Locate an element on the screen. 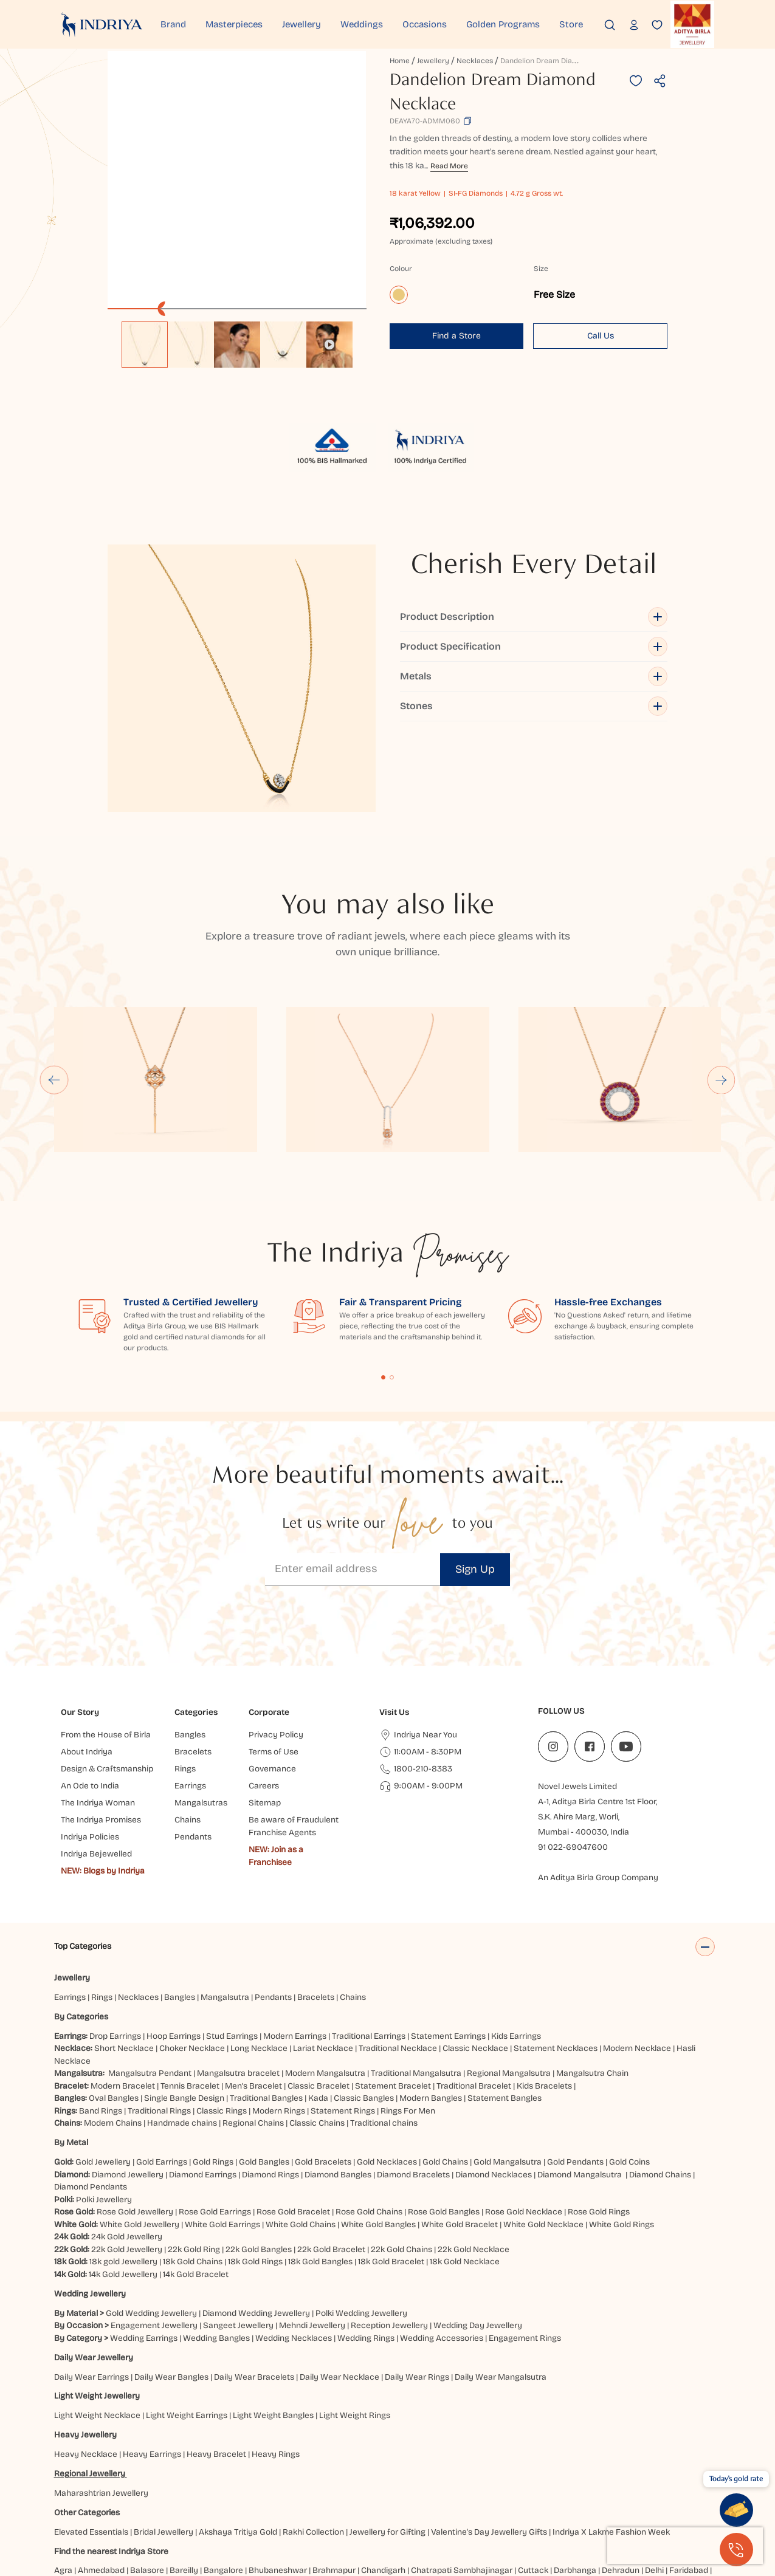 The width and height of the screenshot is (775, 2576). Modern Bangles is located at coordinates (430, 2008).